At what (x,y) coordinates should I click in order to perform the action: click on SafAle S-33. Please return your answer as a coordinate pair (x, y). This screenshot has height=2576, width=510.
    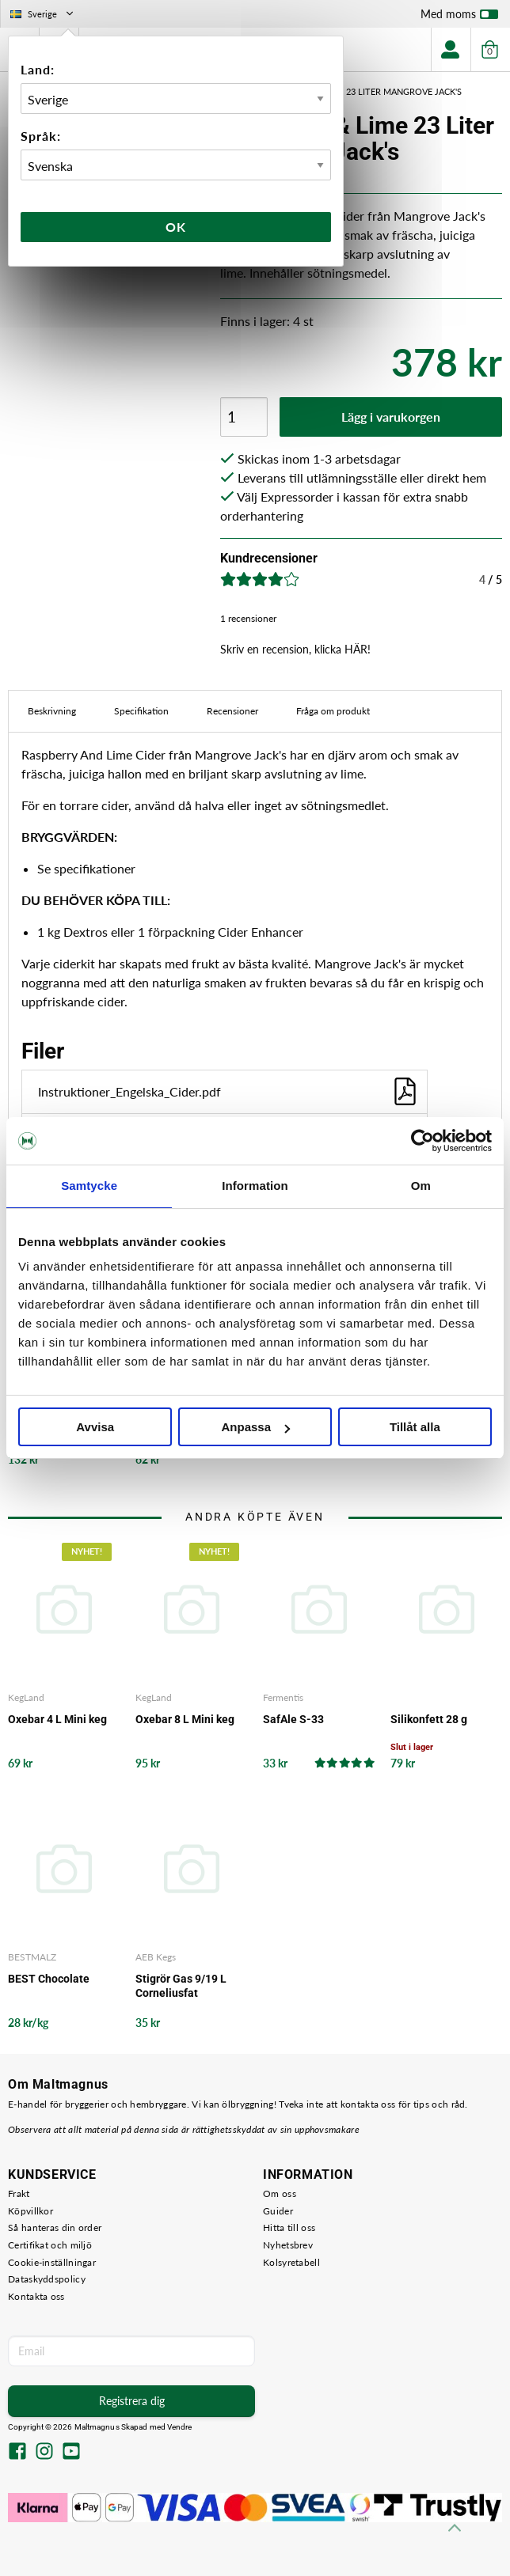
    Looking at the image, I should click on (293, 1719).